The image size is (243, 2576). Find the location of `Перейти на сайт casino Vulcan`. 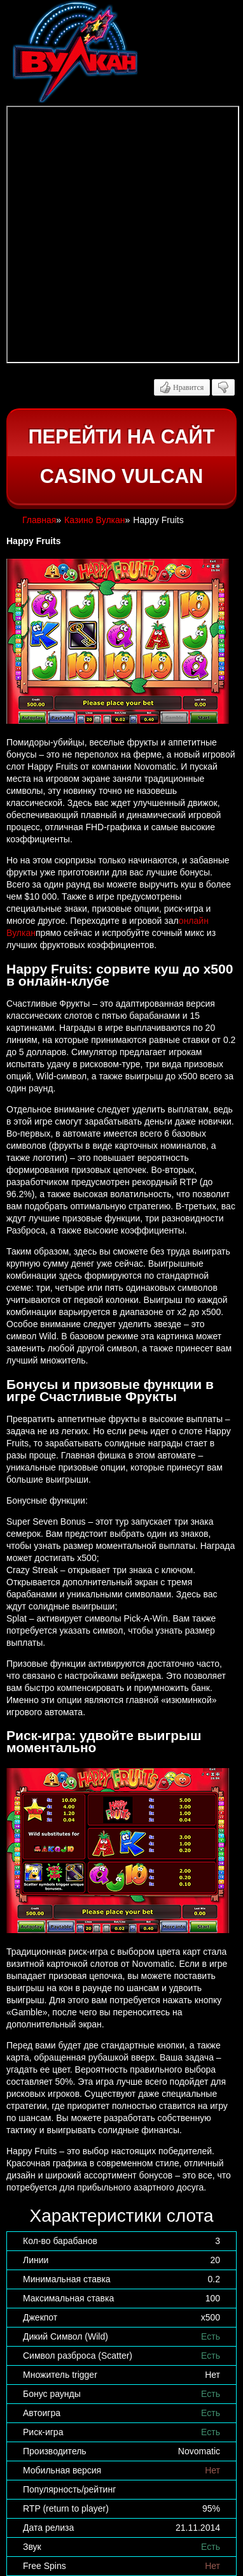

Перейти на сайт casino Vulcan is located at coordinates (121, 456).